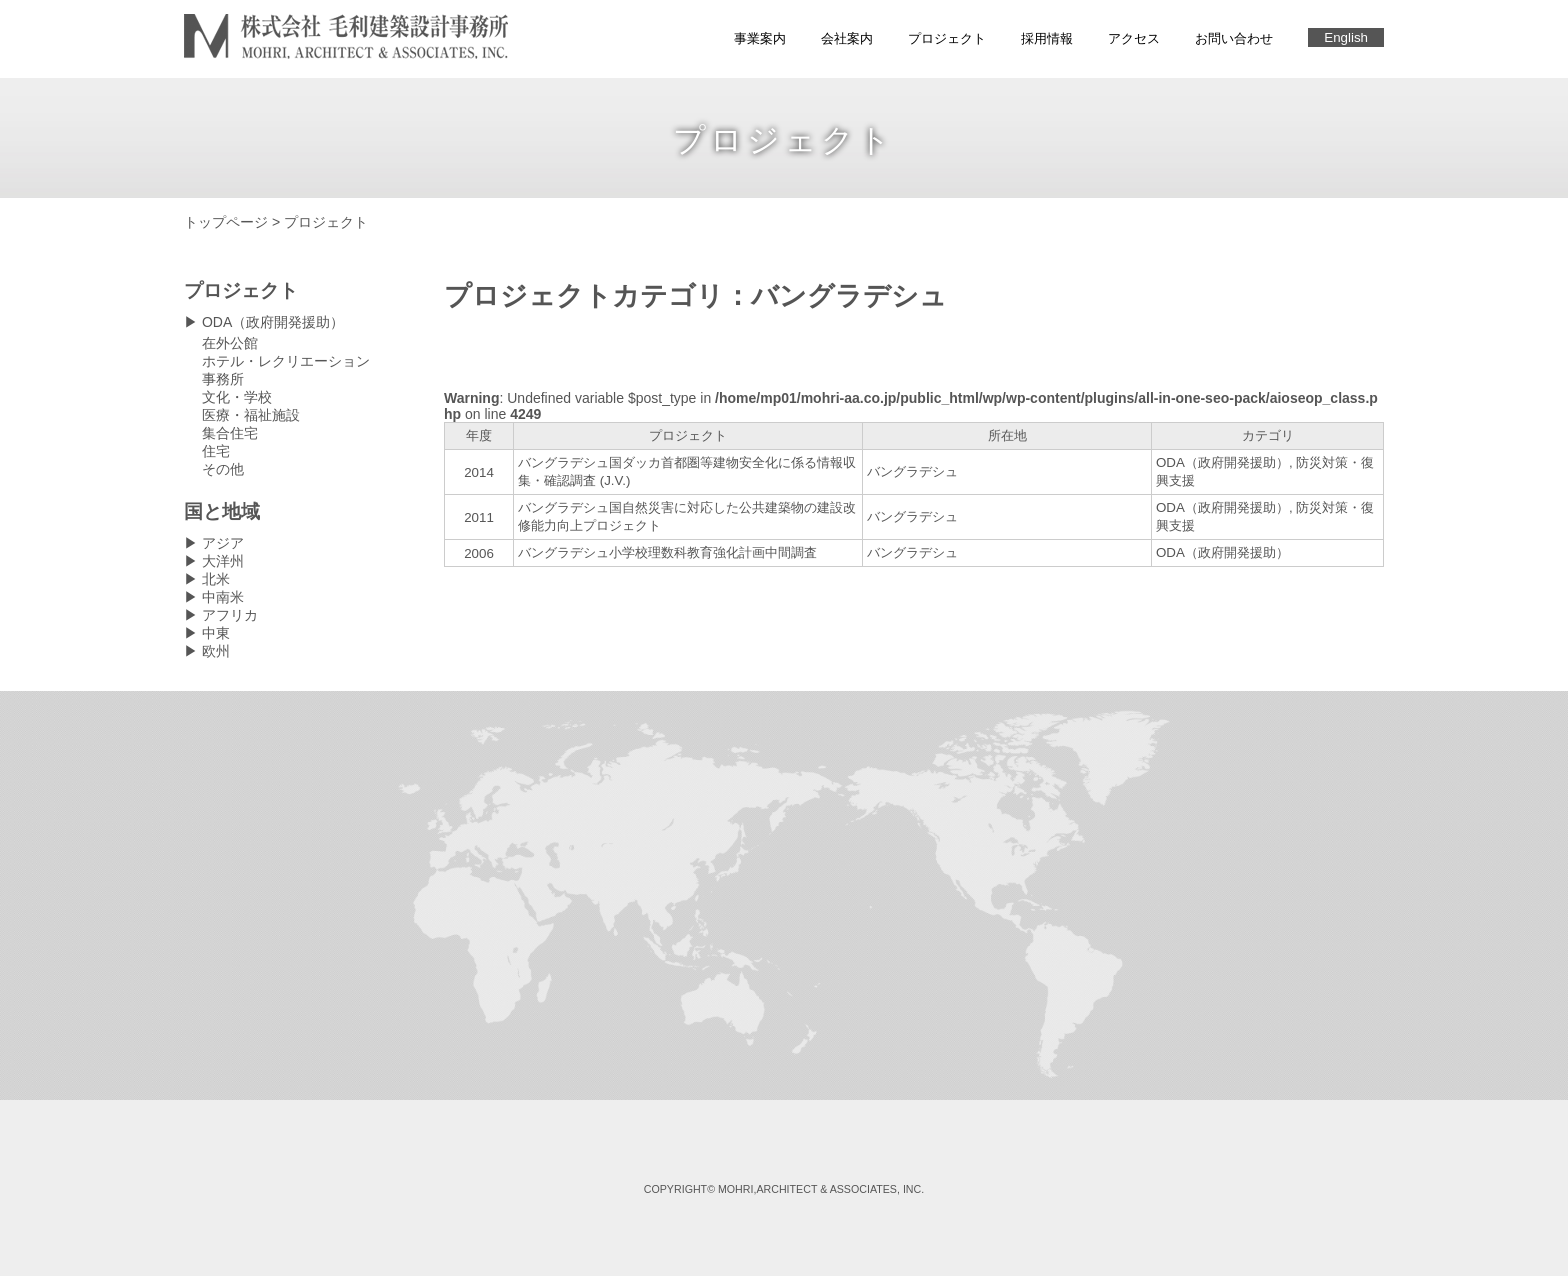  Describe the element at coordinates (760, 38) in the screenshot. I see `事業案内` at that location.